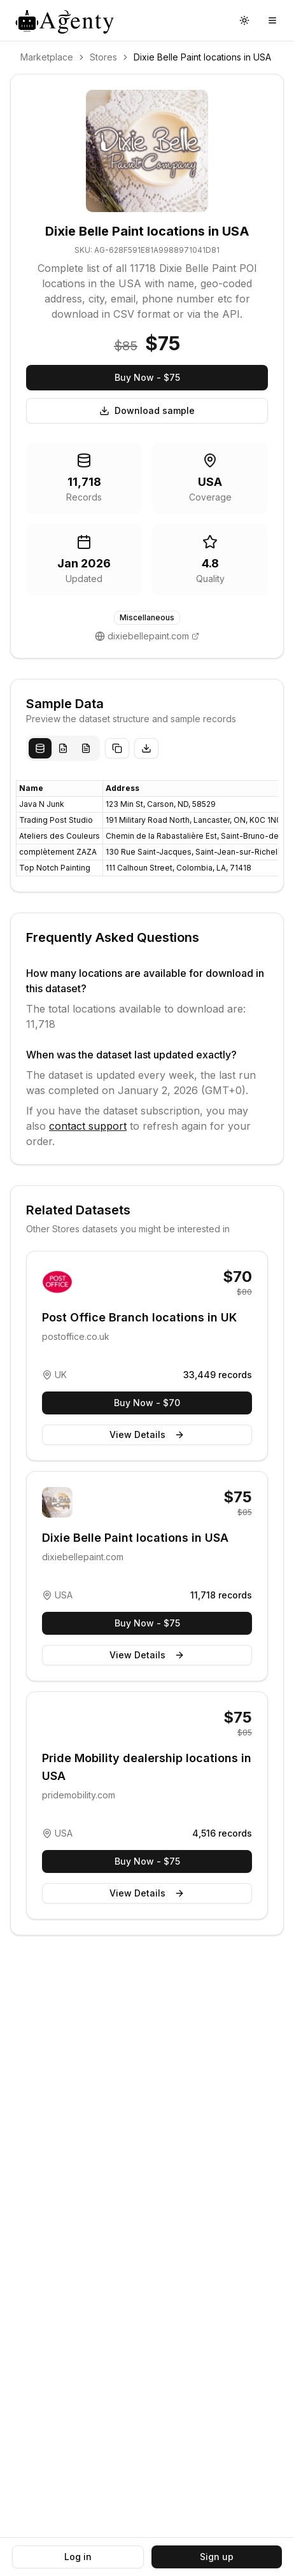 The height and width of the screenshot is (2576, 294). What do you see at coordinates (202, 57) in the screenshot?
I see `Dixie Belle Paint locations in USA [link]` at bounding box center [202, 57].